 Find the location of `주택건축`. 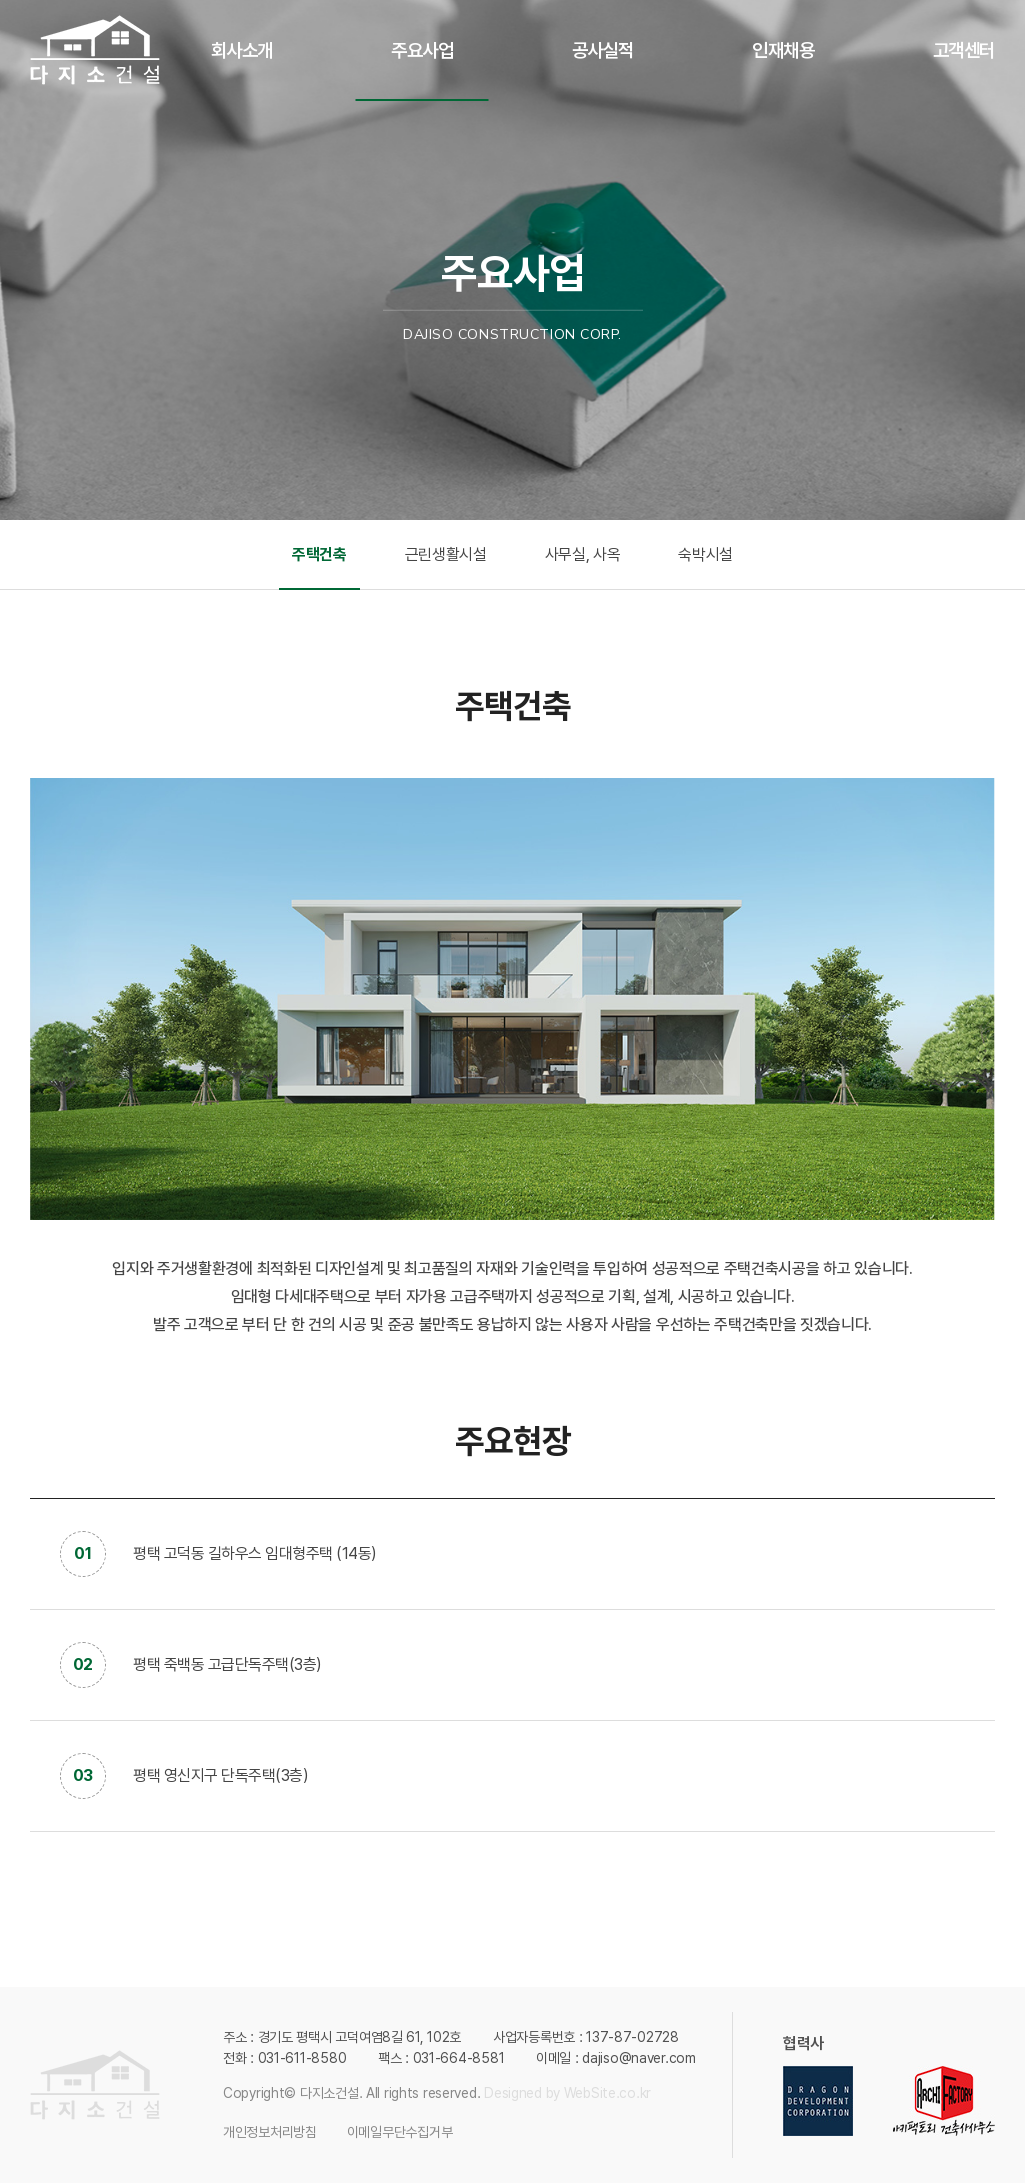

주택건축 is located at coordinates (319, 554).